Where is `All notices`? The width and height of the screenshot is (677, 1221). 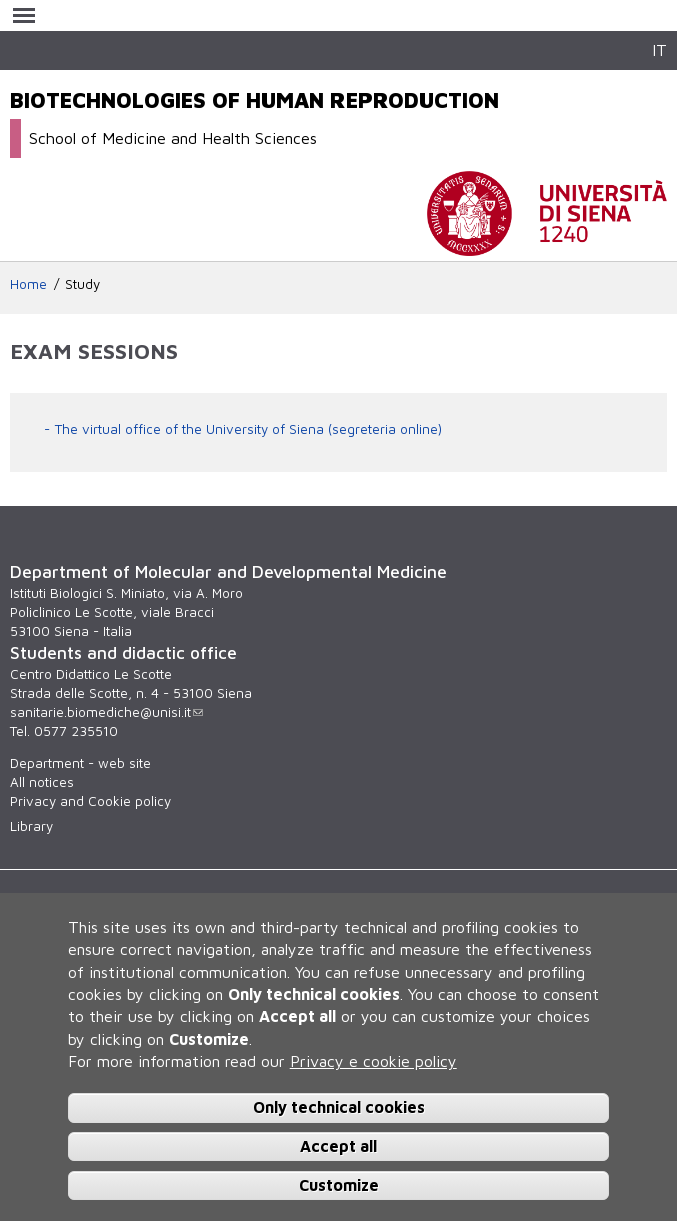 All notices is located at coordinates (42, 782).